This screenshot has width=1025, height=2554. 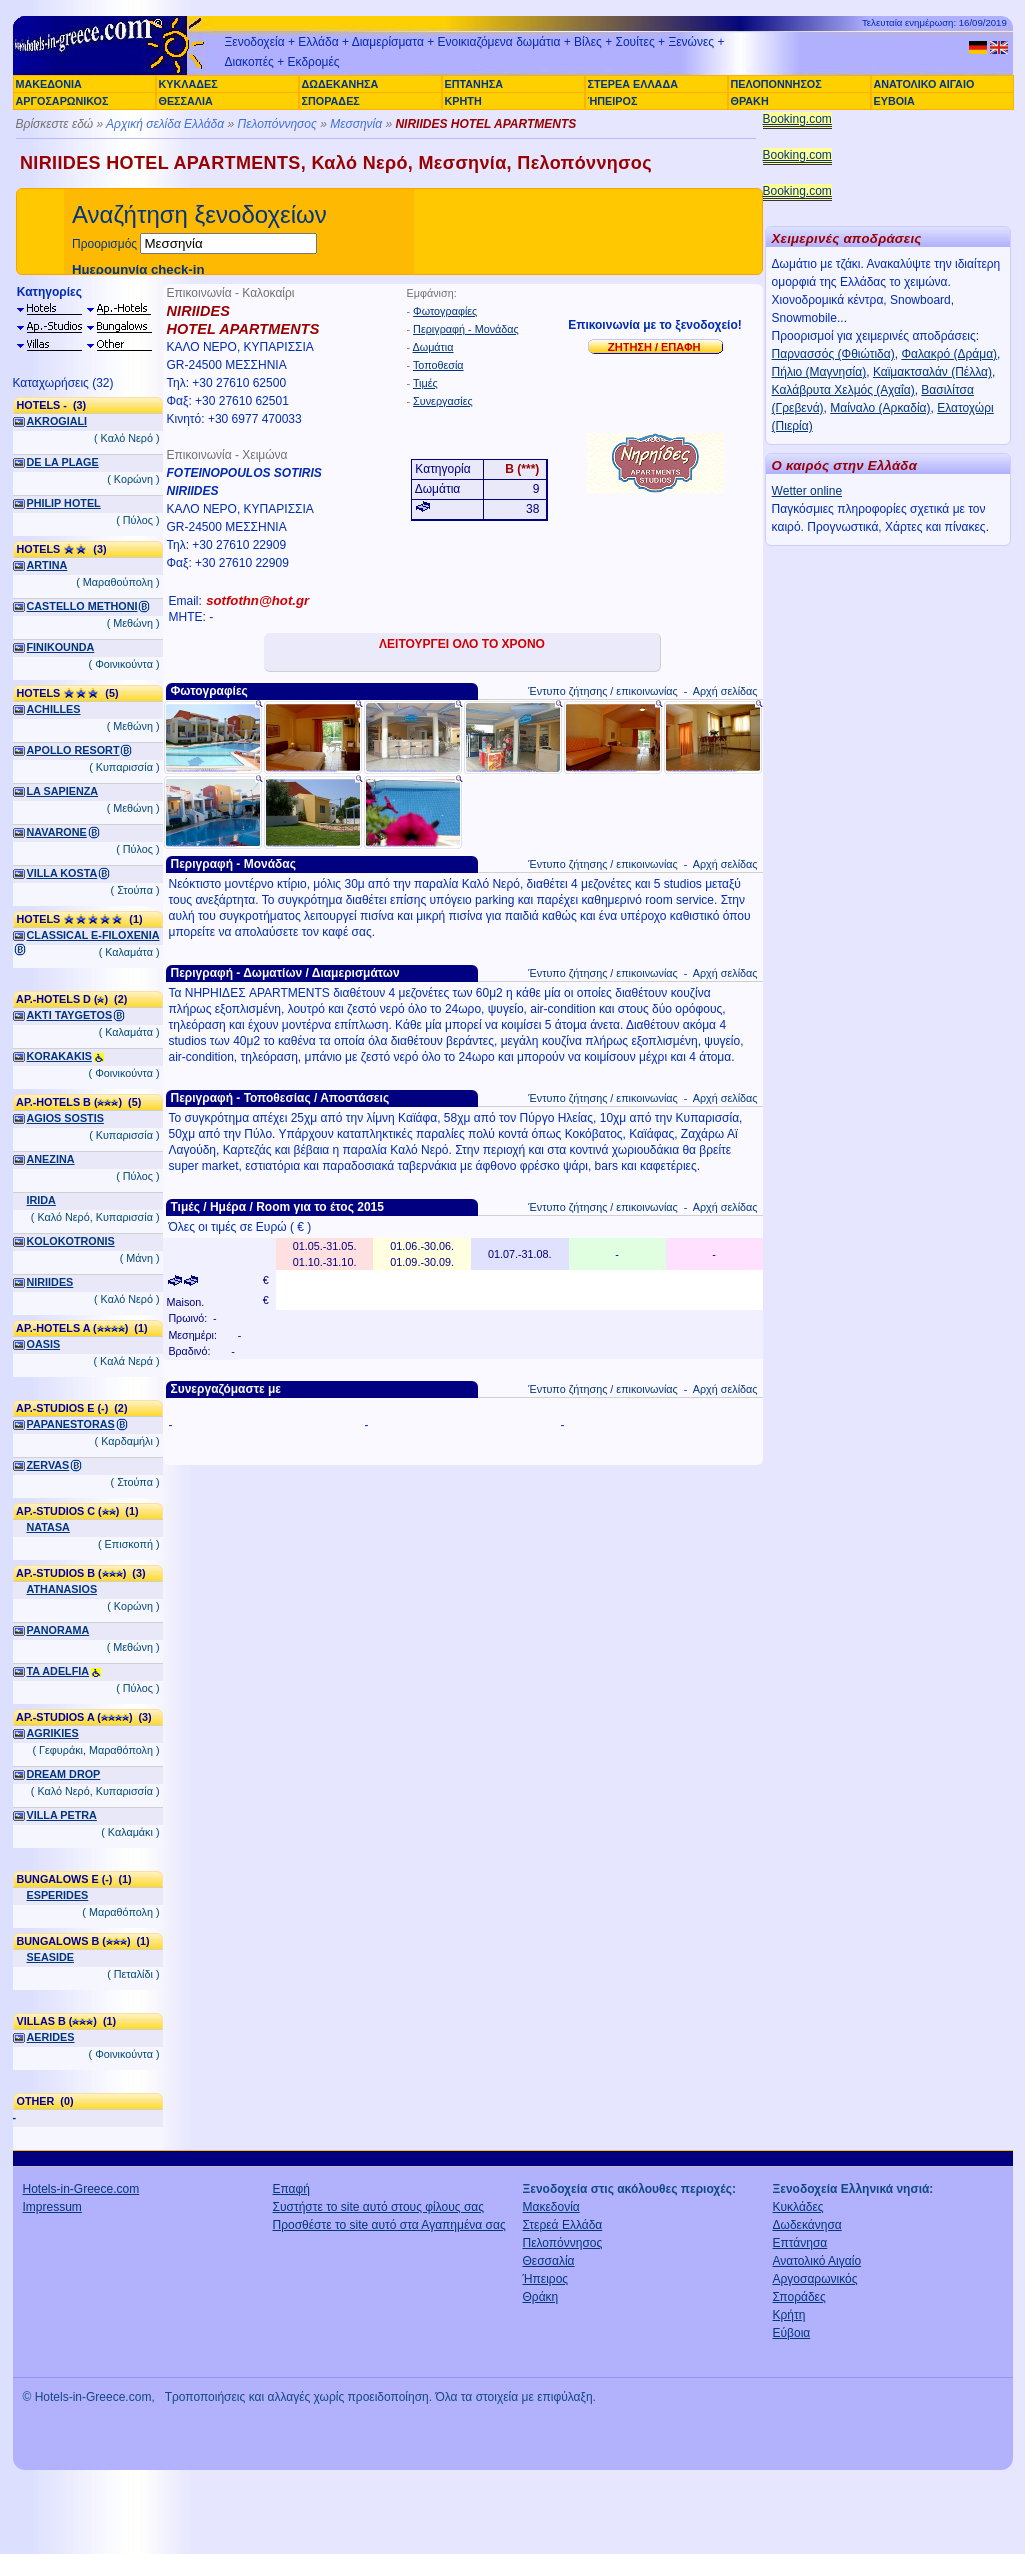 What do you see at coordinates (807, 491) in the screenshot?
I see `Wetter online` at bounding box center [807, 491].